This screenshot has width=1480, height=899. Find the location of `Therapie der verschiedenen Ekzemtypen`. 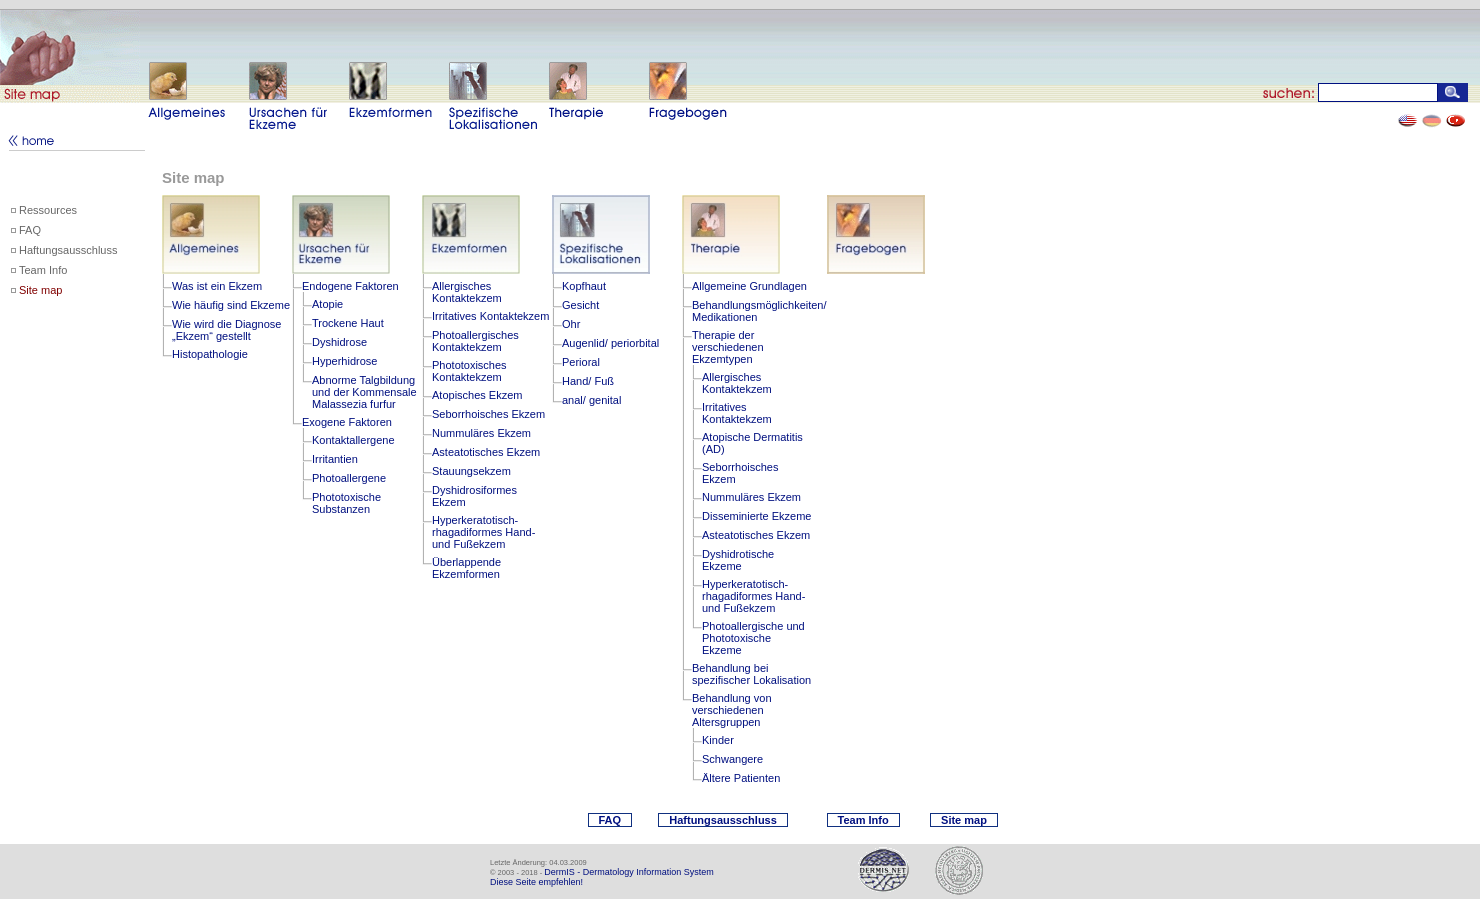

Therapie der verschiedenen Ekzemtypen is located at coordinates (728, 347).